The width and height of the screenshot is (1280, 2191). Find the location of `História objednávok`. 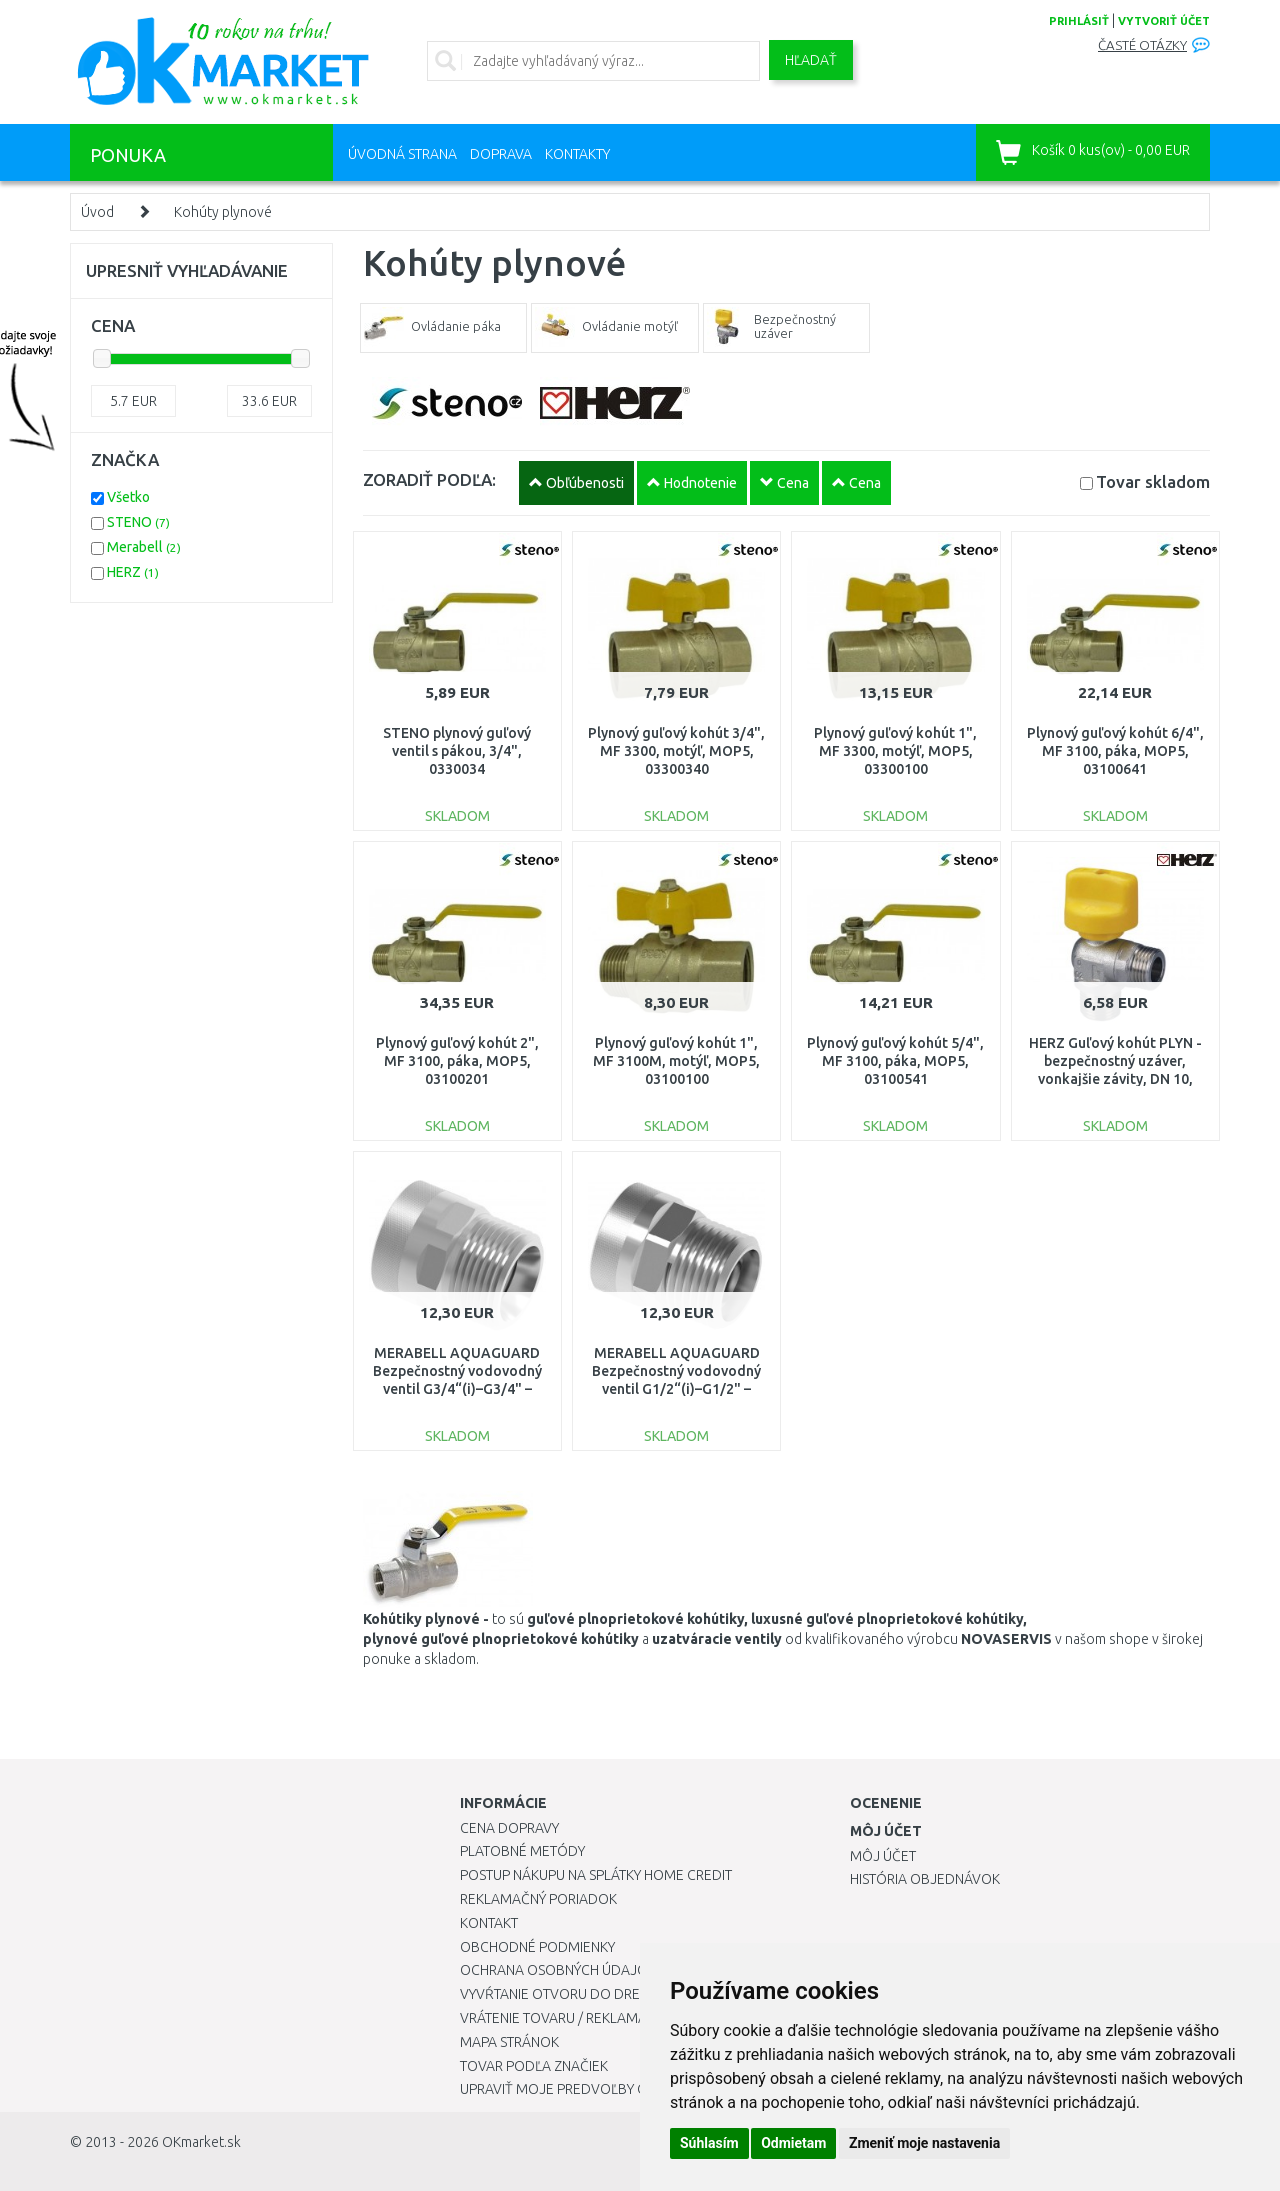

História objednávok is located at coordinates (925, 1879).